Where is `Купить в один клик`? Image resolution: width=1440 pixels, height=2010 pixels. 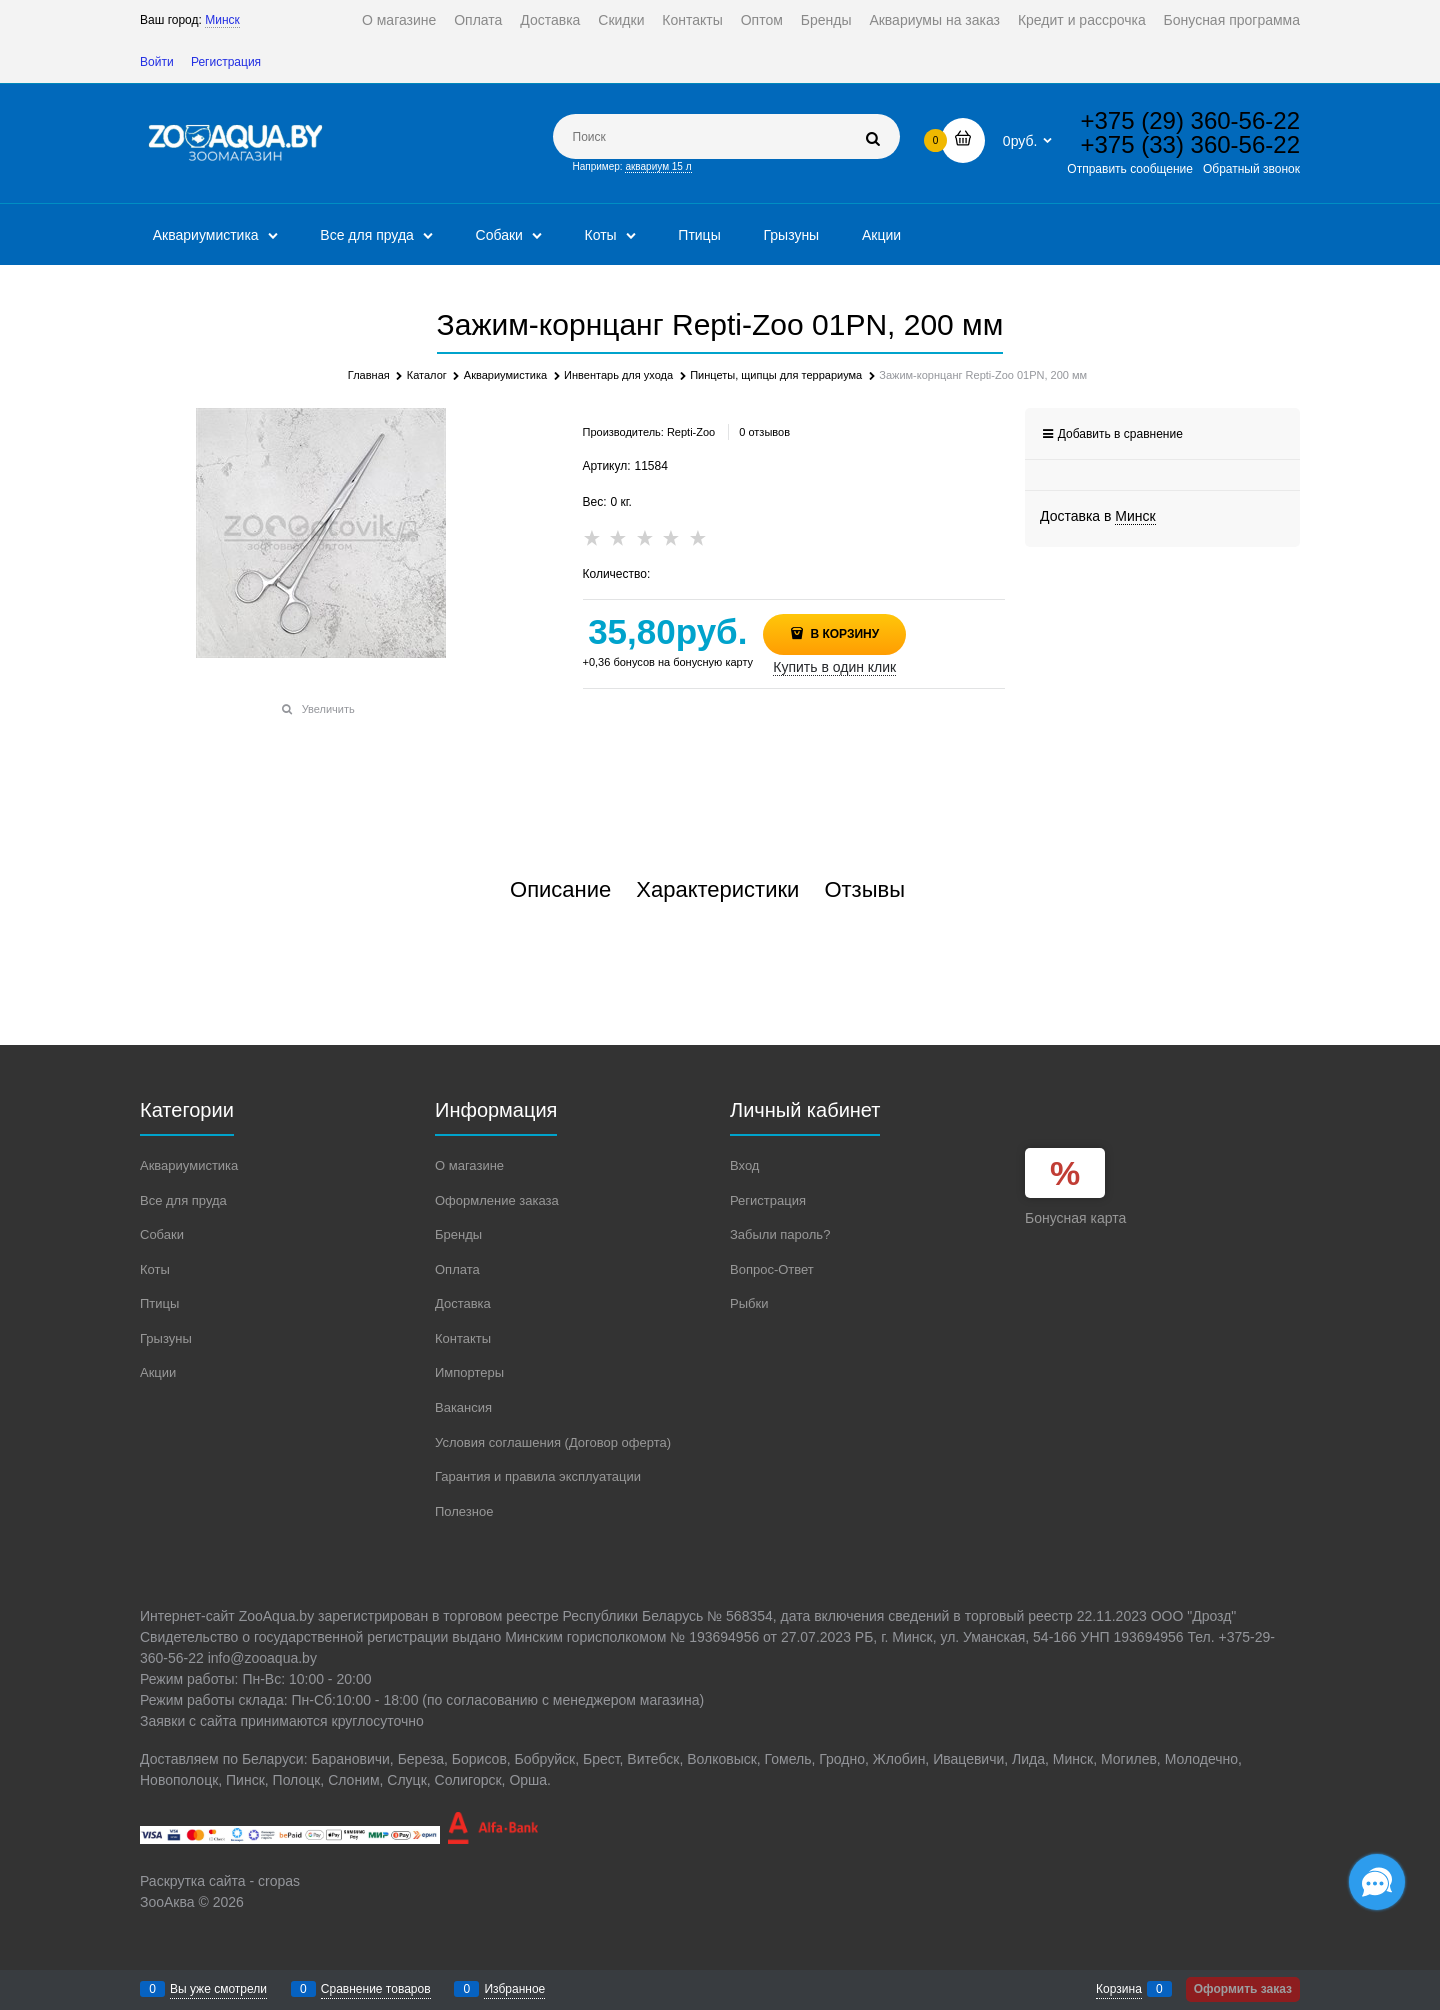
Купить в один клик is located at coordinates (834, 667).